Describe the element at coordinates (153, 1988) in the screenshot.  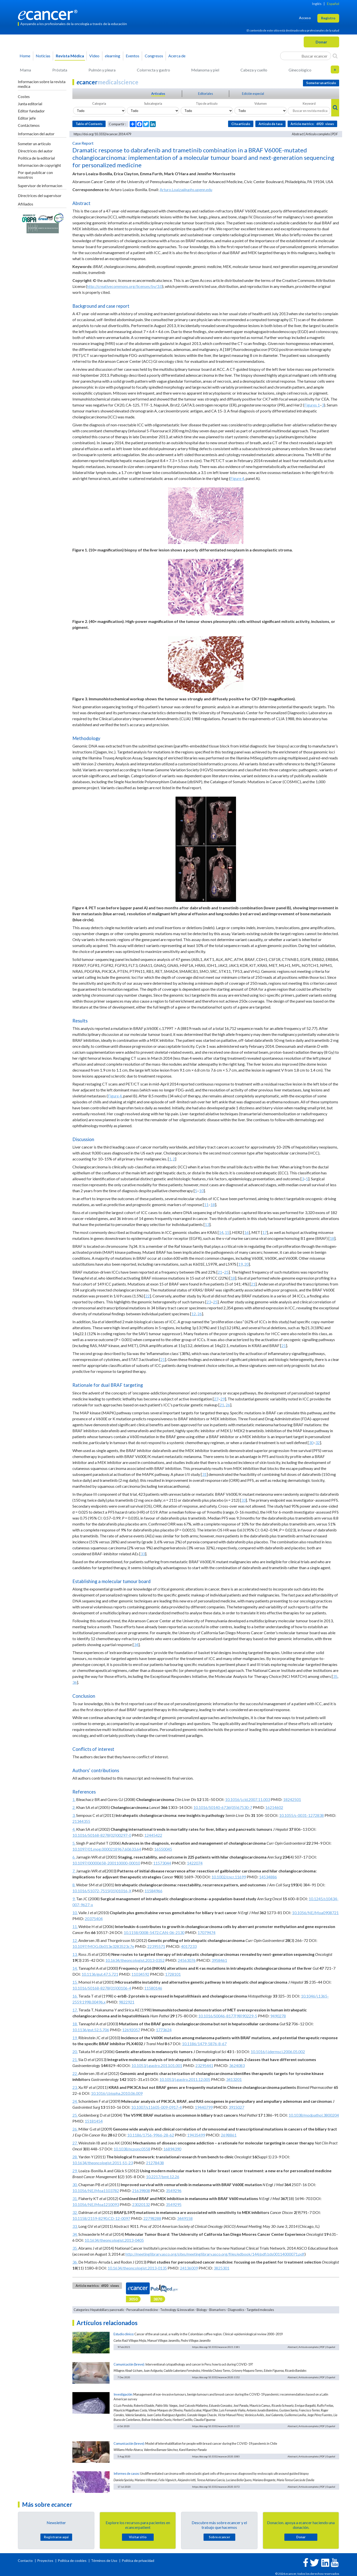
I see `11580146` at that location.